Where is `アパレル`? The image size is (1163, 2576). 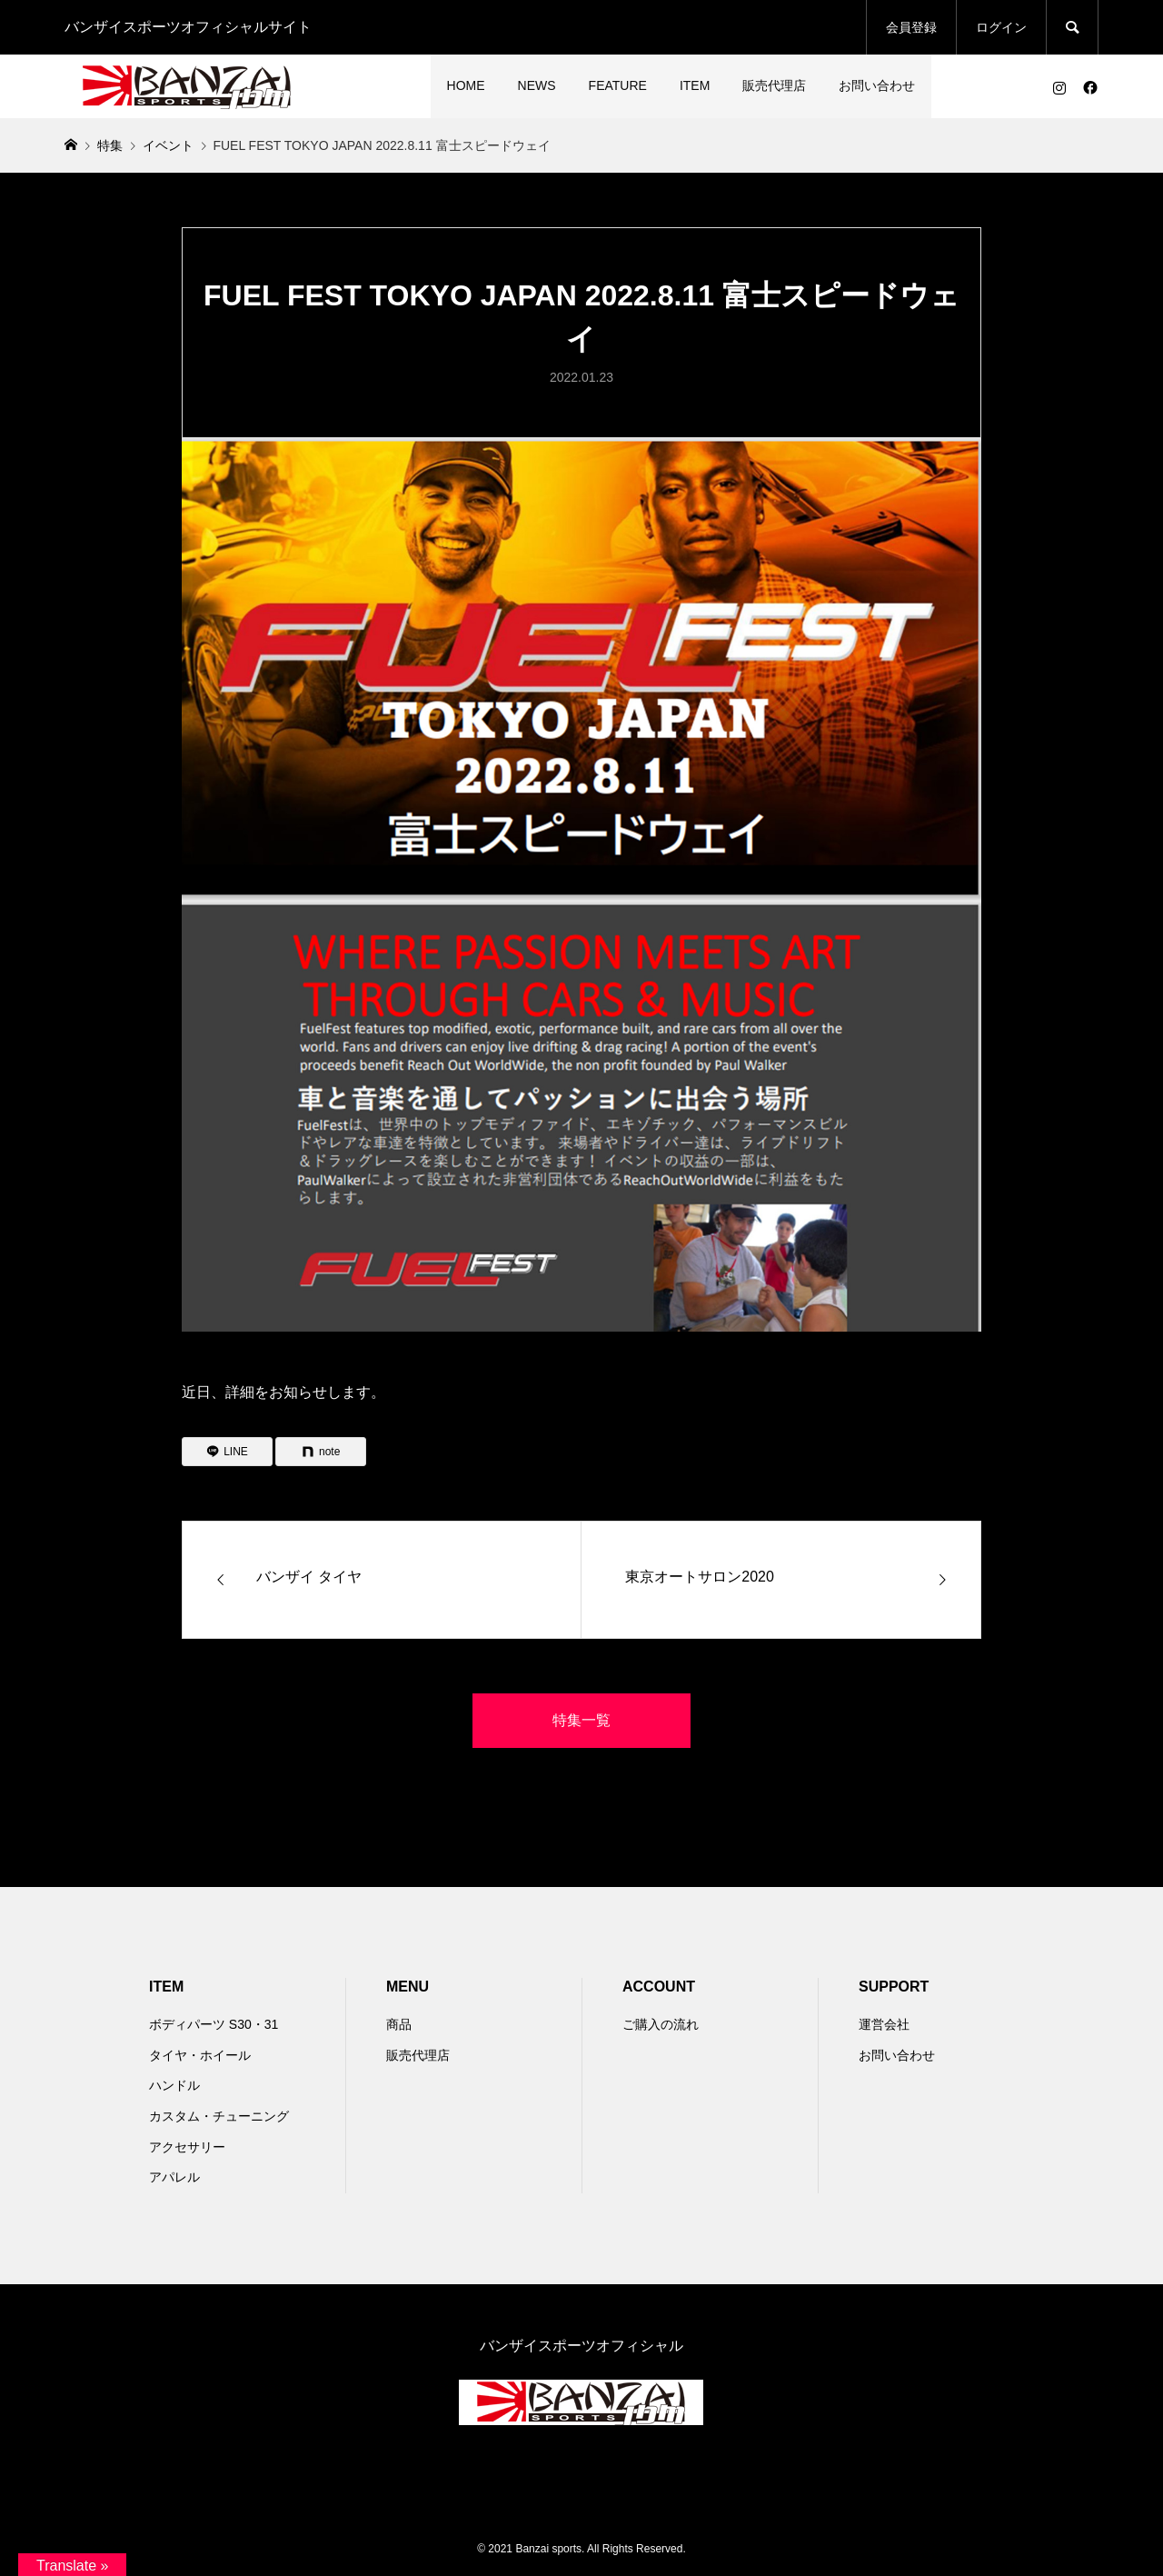 アパレル is located at coordinates (174, 2177).